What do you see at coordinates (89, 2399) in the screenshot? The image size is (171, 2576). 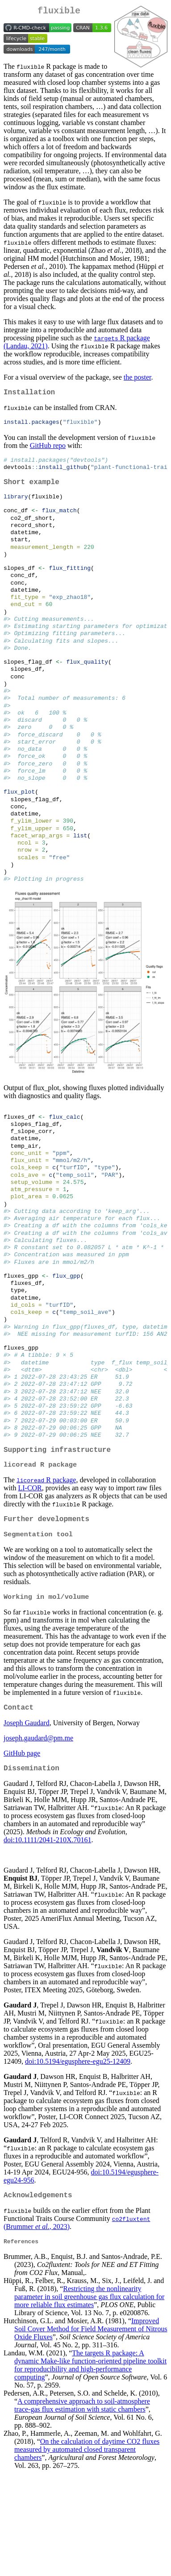 I see `Restricting the nonlinearity parameter in soil greenhouse gas flux calculation for more reliable flux estimates` at bounding box center [89, 2399].